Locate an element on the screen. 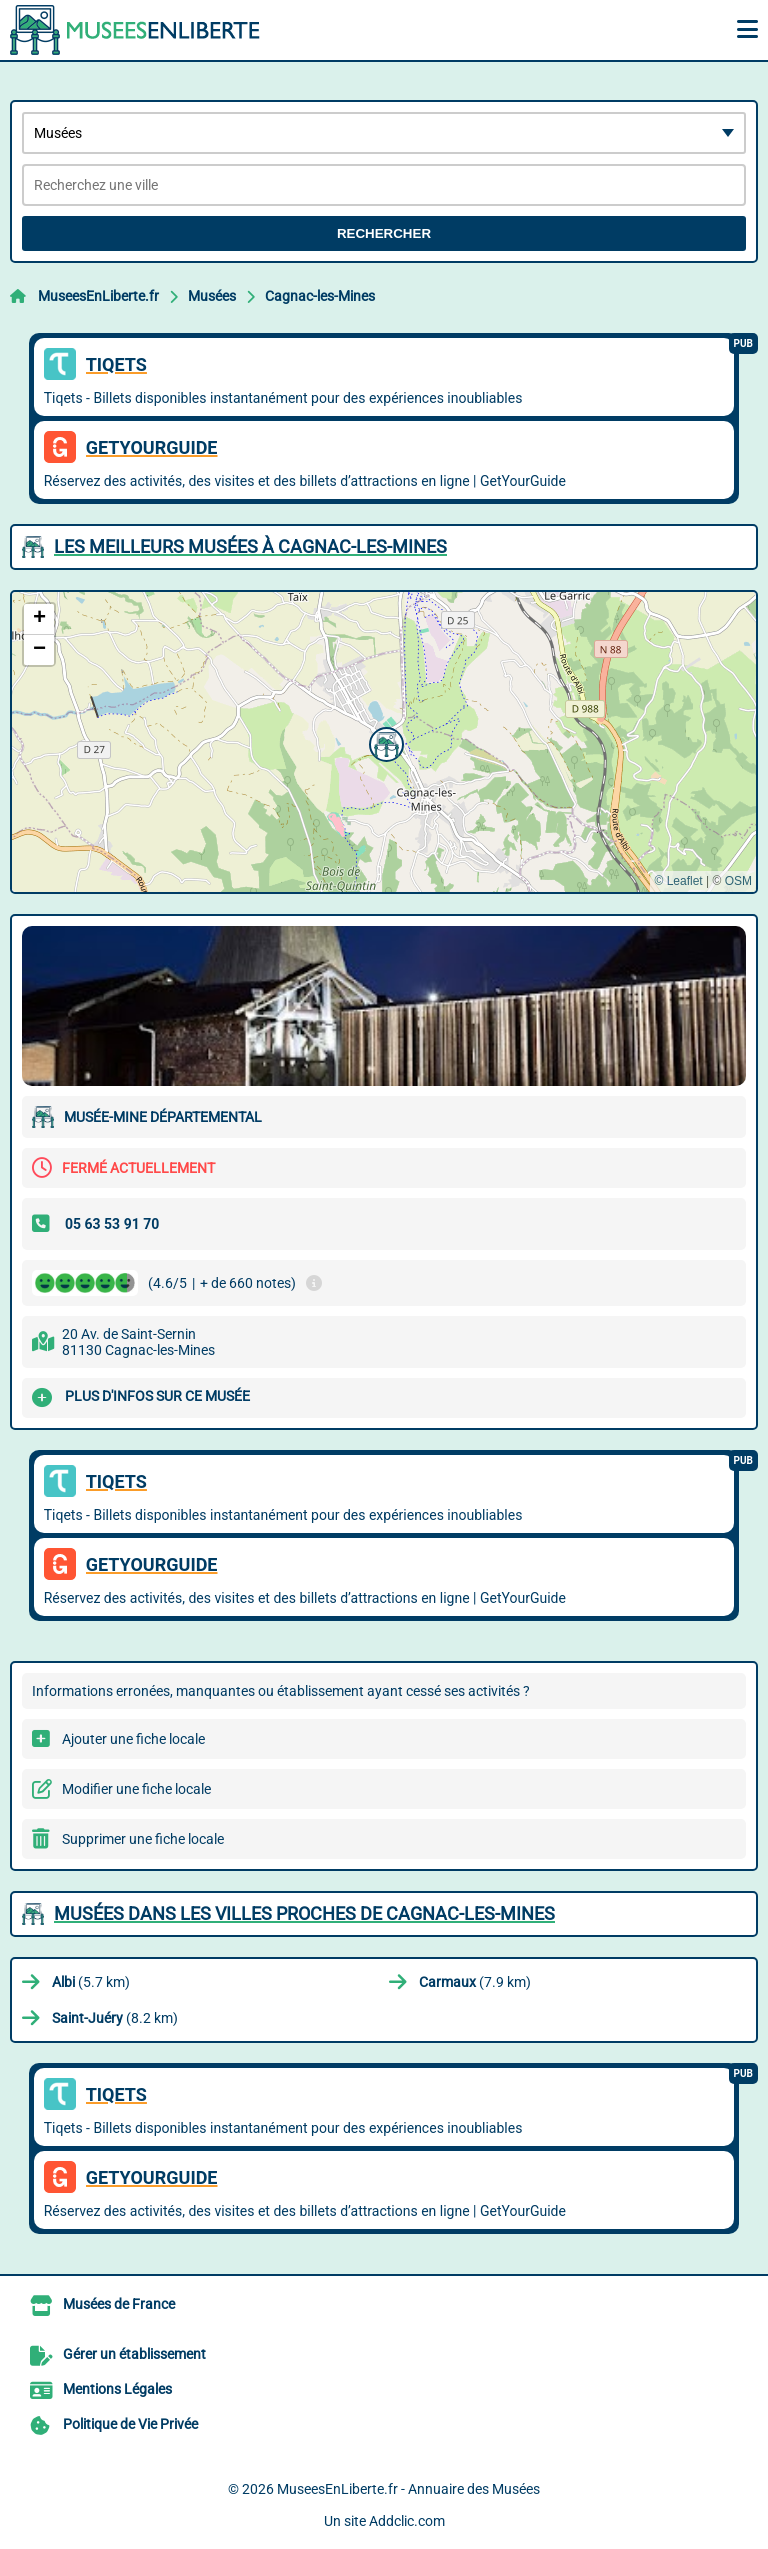  Musées dans les villes proches de Cagnac-les-Mines is located at coordinates (304, 1913).